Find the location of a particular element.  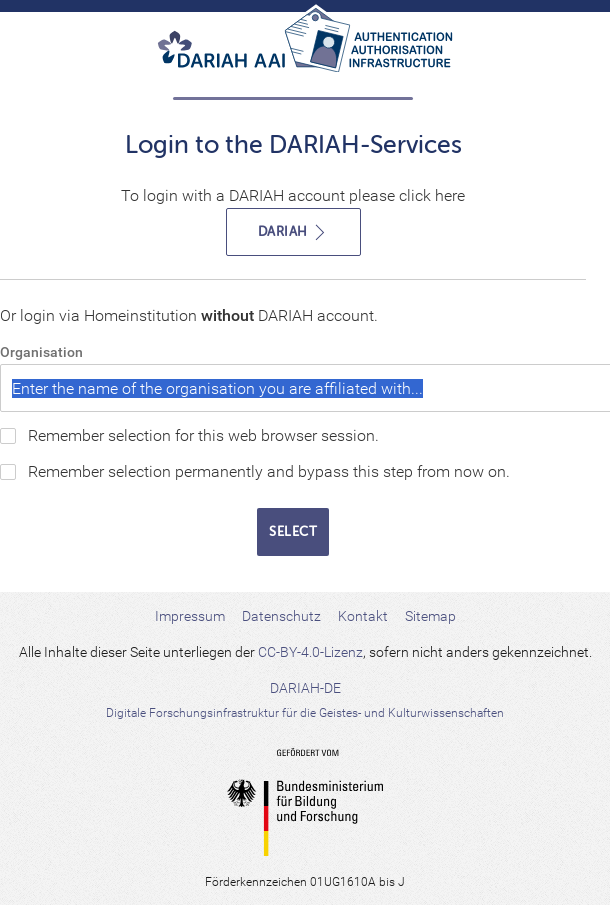

Remember selection for this web browser session. is located at coordinates (203, 435).